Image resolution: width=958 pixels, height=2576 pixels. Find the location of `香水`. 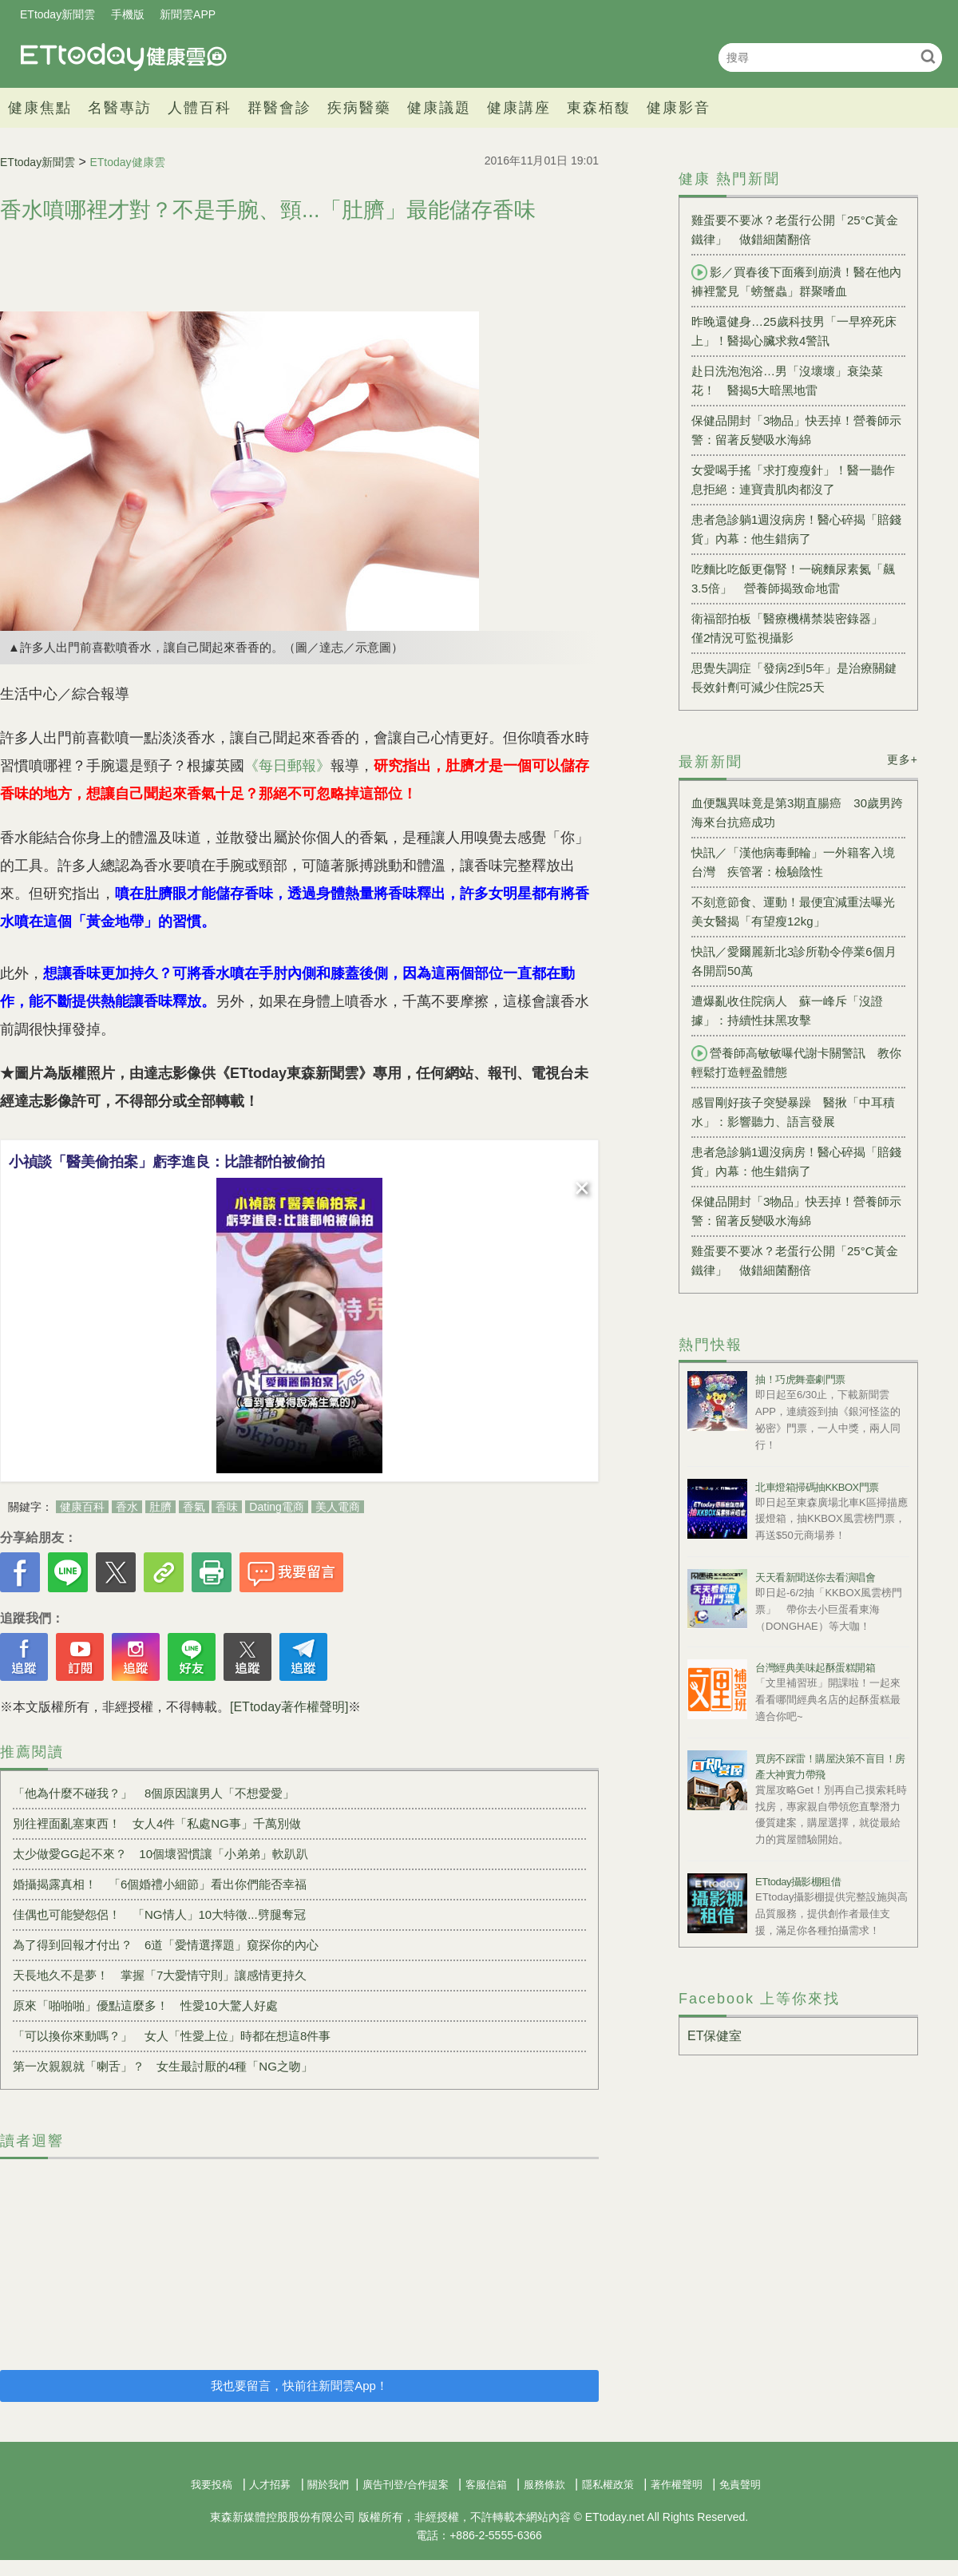

香水 is located at coordinates (127, 1506).